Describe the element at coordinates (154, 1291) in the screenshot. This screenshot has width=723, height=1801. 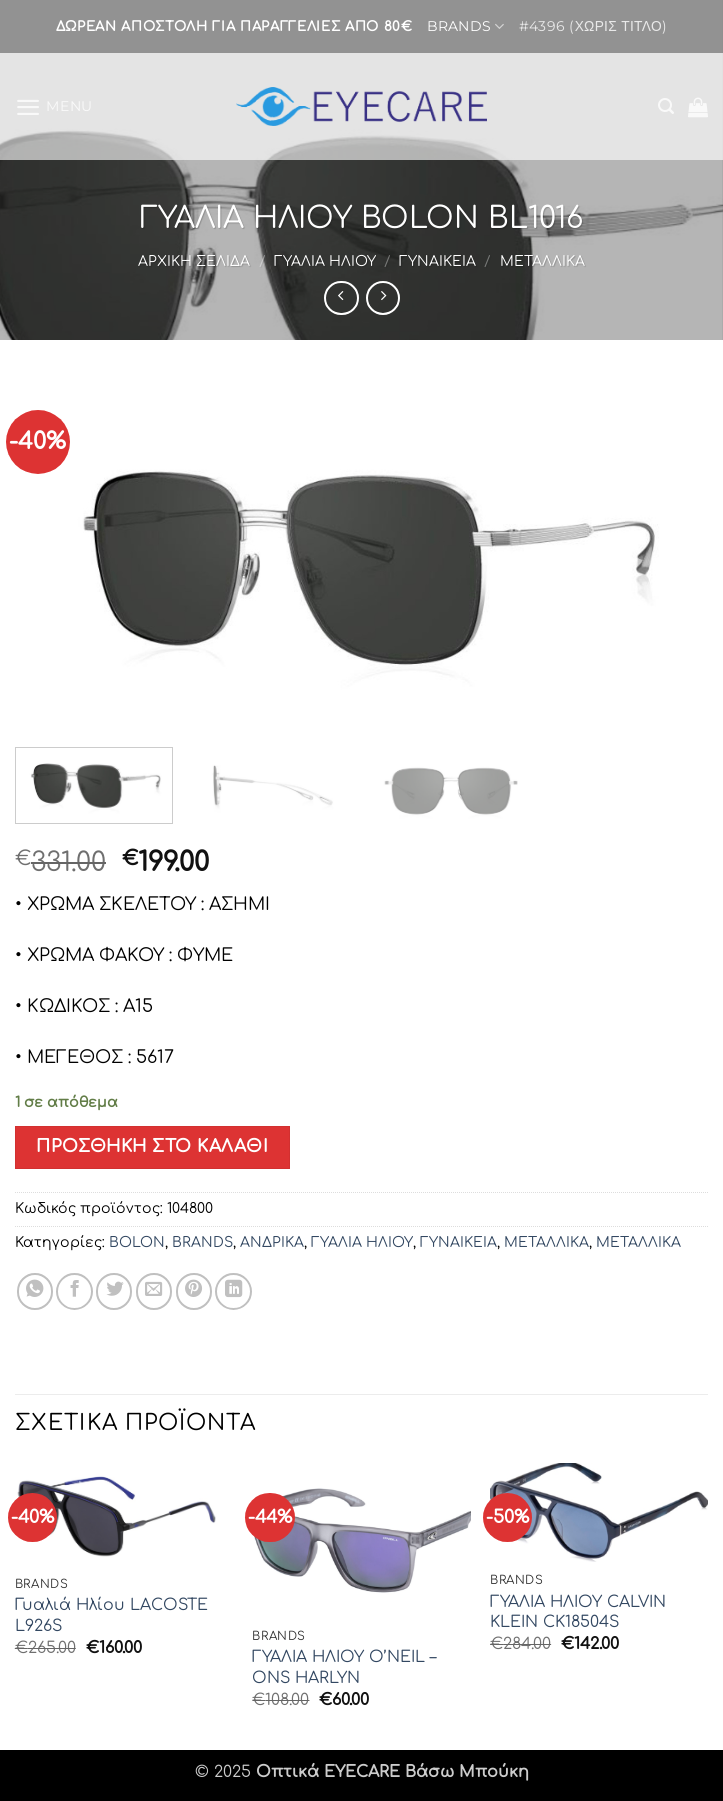
I see `[Email to a Friend]` at that location.